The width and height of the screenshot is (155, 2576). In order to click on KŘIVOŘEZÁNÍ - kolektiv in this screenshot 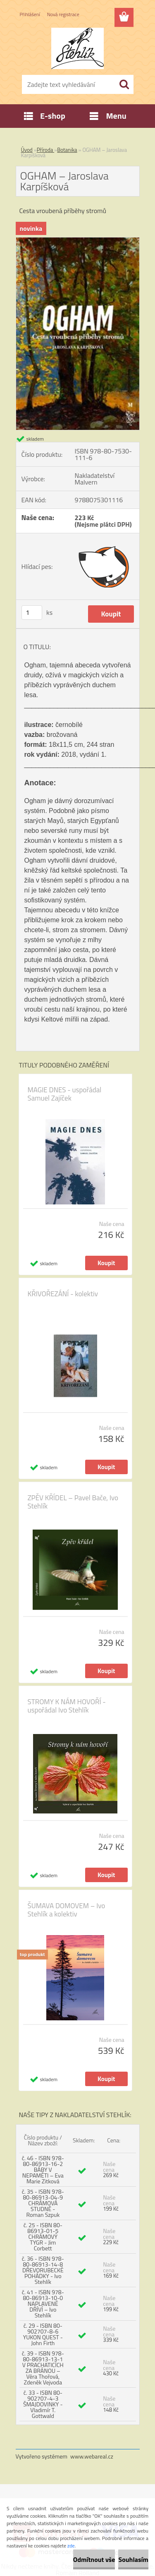, I will do `click(63, 1294)`.